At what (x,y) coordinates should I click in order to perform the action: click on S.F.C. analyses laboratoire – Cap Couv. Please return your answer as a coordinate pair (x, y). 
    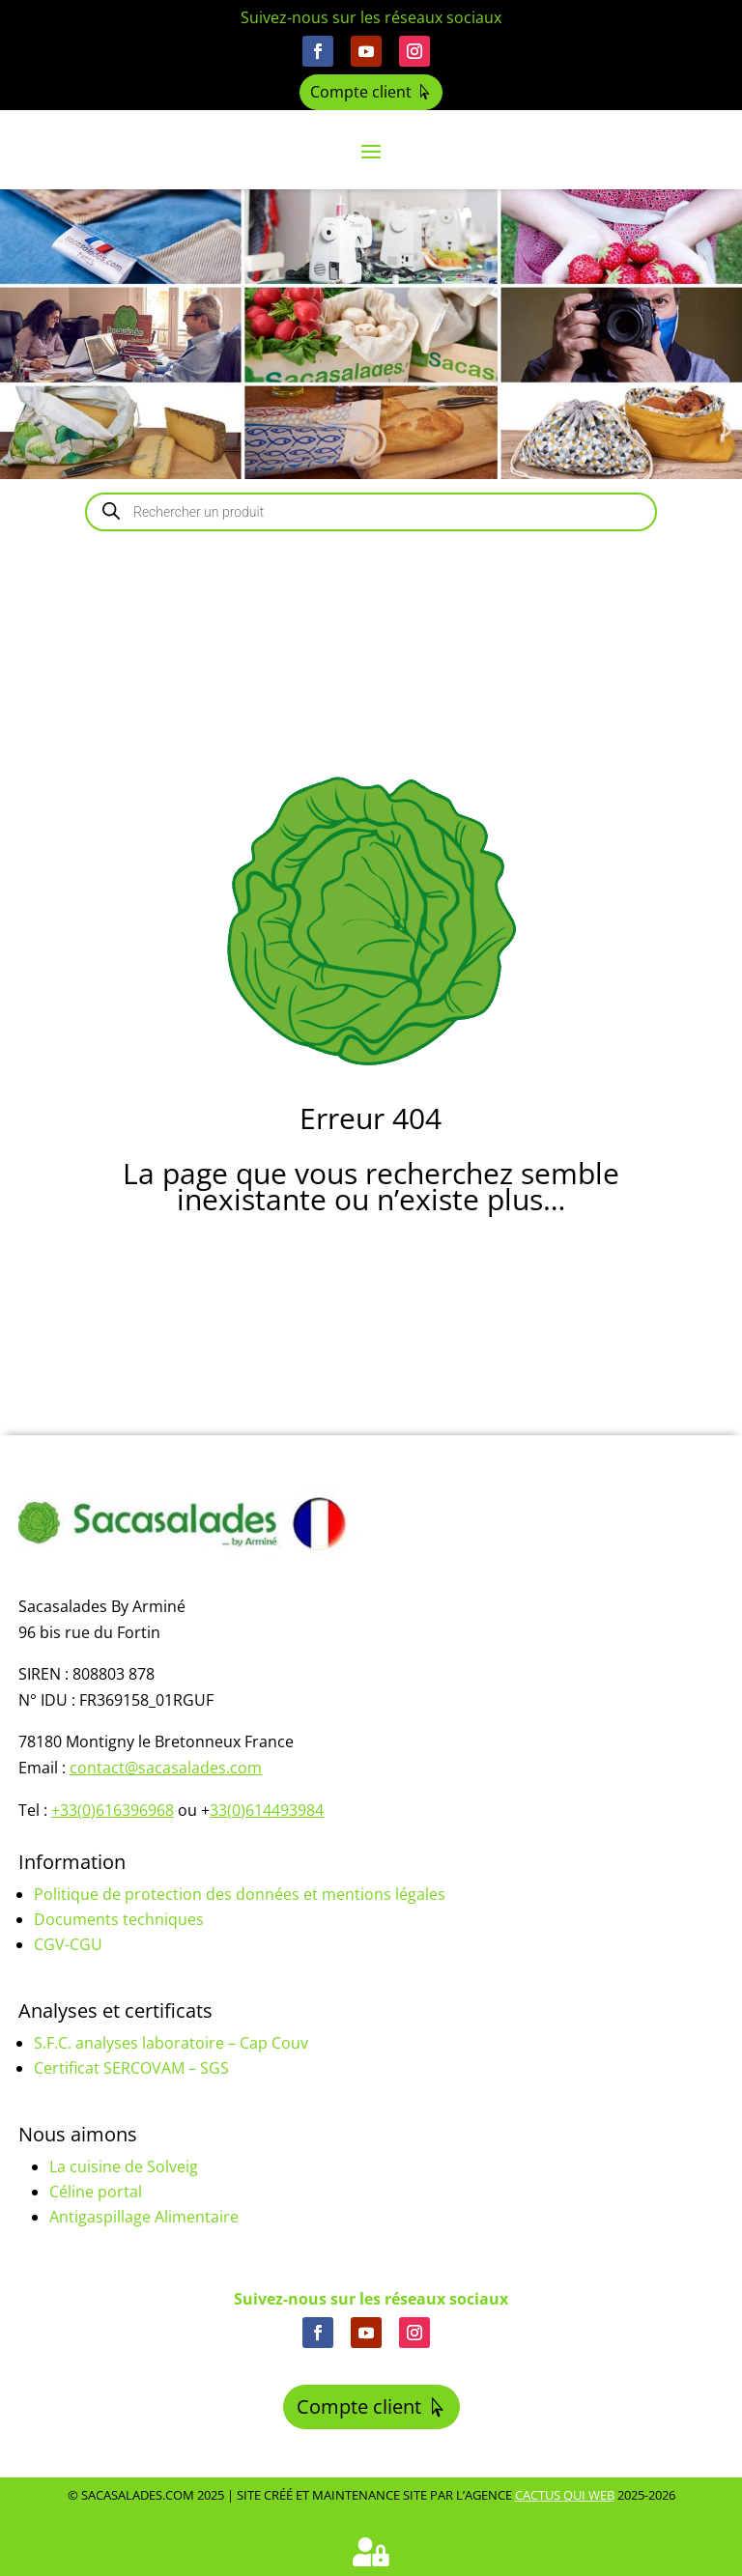
    Looking at the image, I should click on (171, 2042).